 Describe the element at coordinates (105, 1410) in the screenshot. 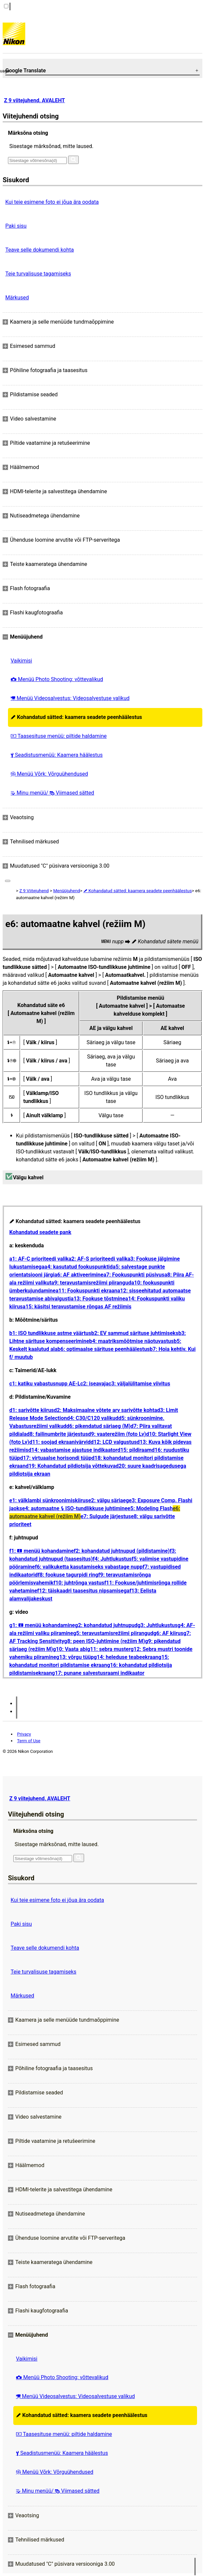

I see `d2: Maksimaalne võtete arv sarivõtte kohta` at that location.